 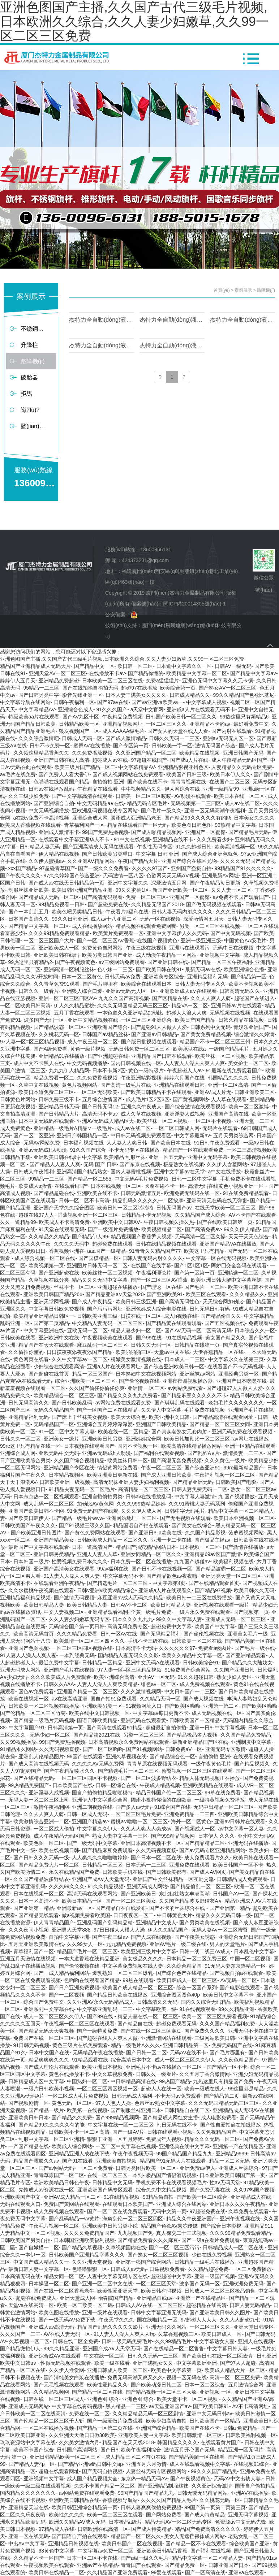 What do you see at coordinates (105, 1922) in the screenshot?
I see `亚洲乱码国产乱码精品精` at bounding box center [105, 1922].